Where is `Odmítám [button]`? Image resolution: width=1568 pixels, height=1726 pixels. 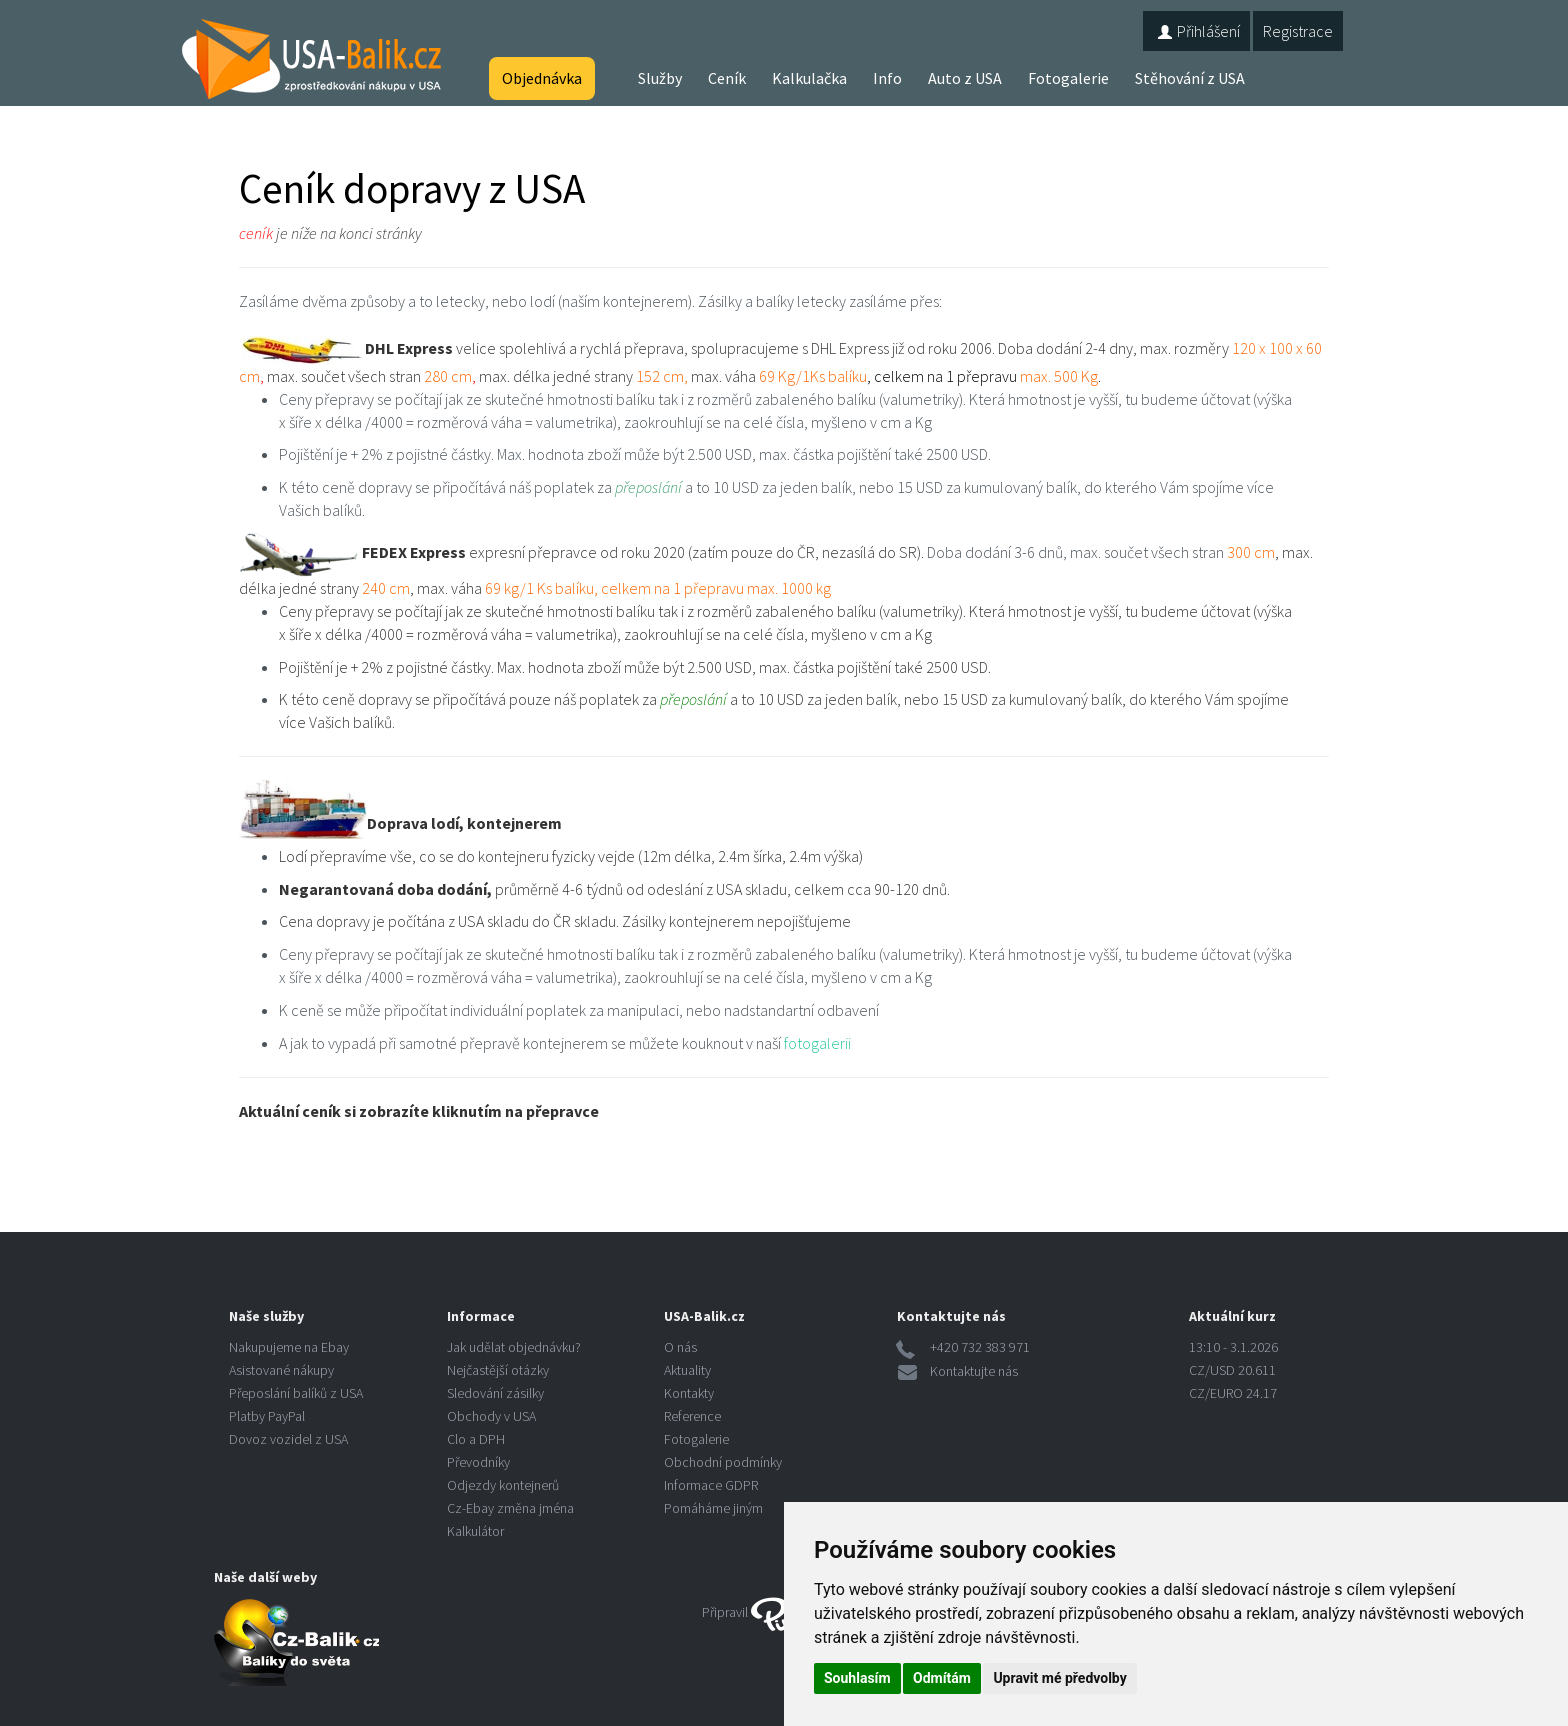
Odmítám [button] is located at coordinates (942, 1678).